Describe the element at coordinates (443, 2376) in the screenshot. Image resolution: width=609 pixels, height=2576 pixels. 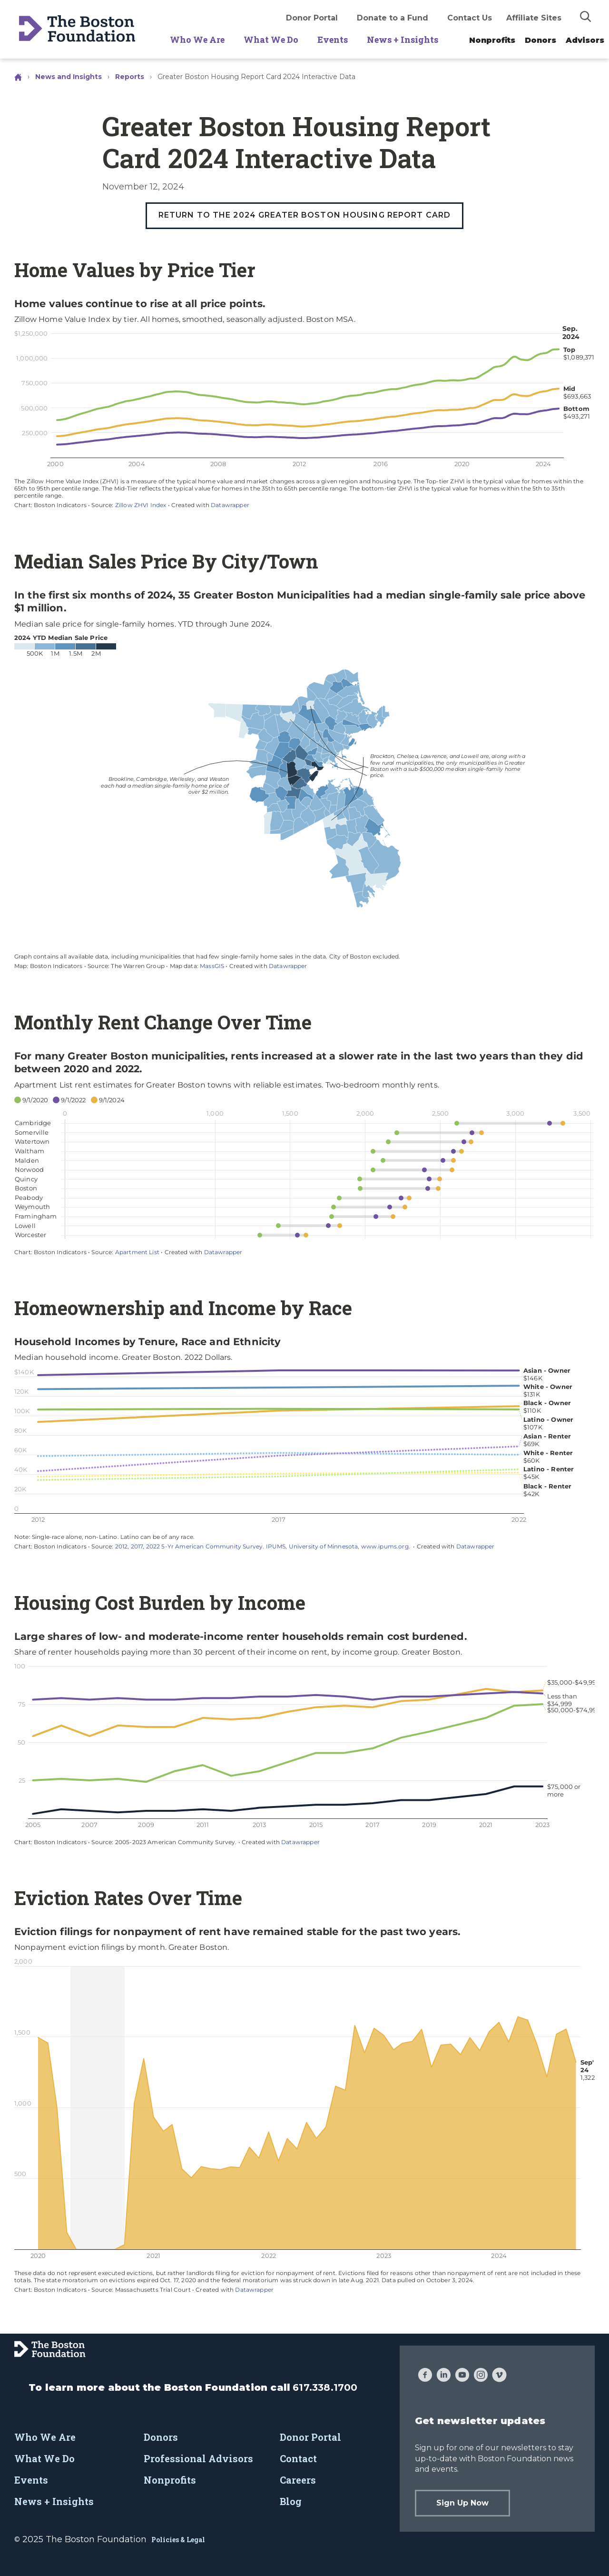
I see `[LinkedIn]` at that location.